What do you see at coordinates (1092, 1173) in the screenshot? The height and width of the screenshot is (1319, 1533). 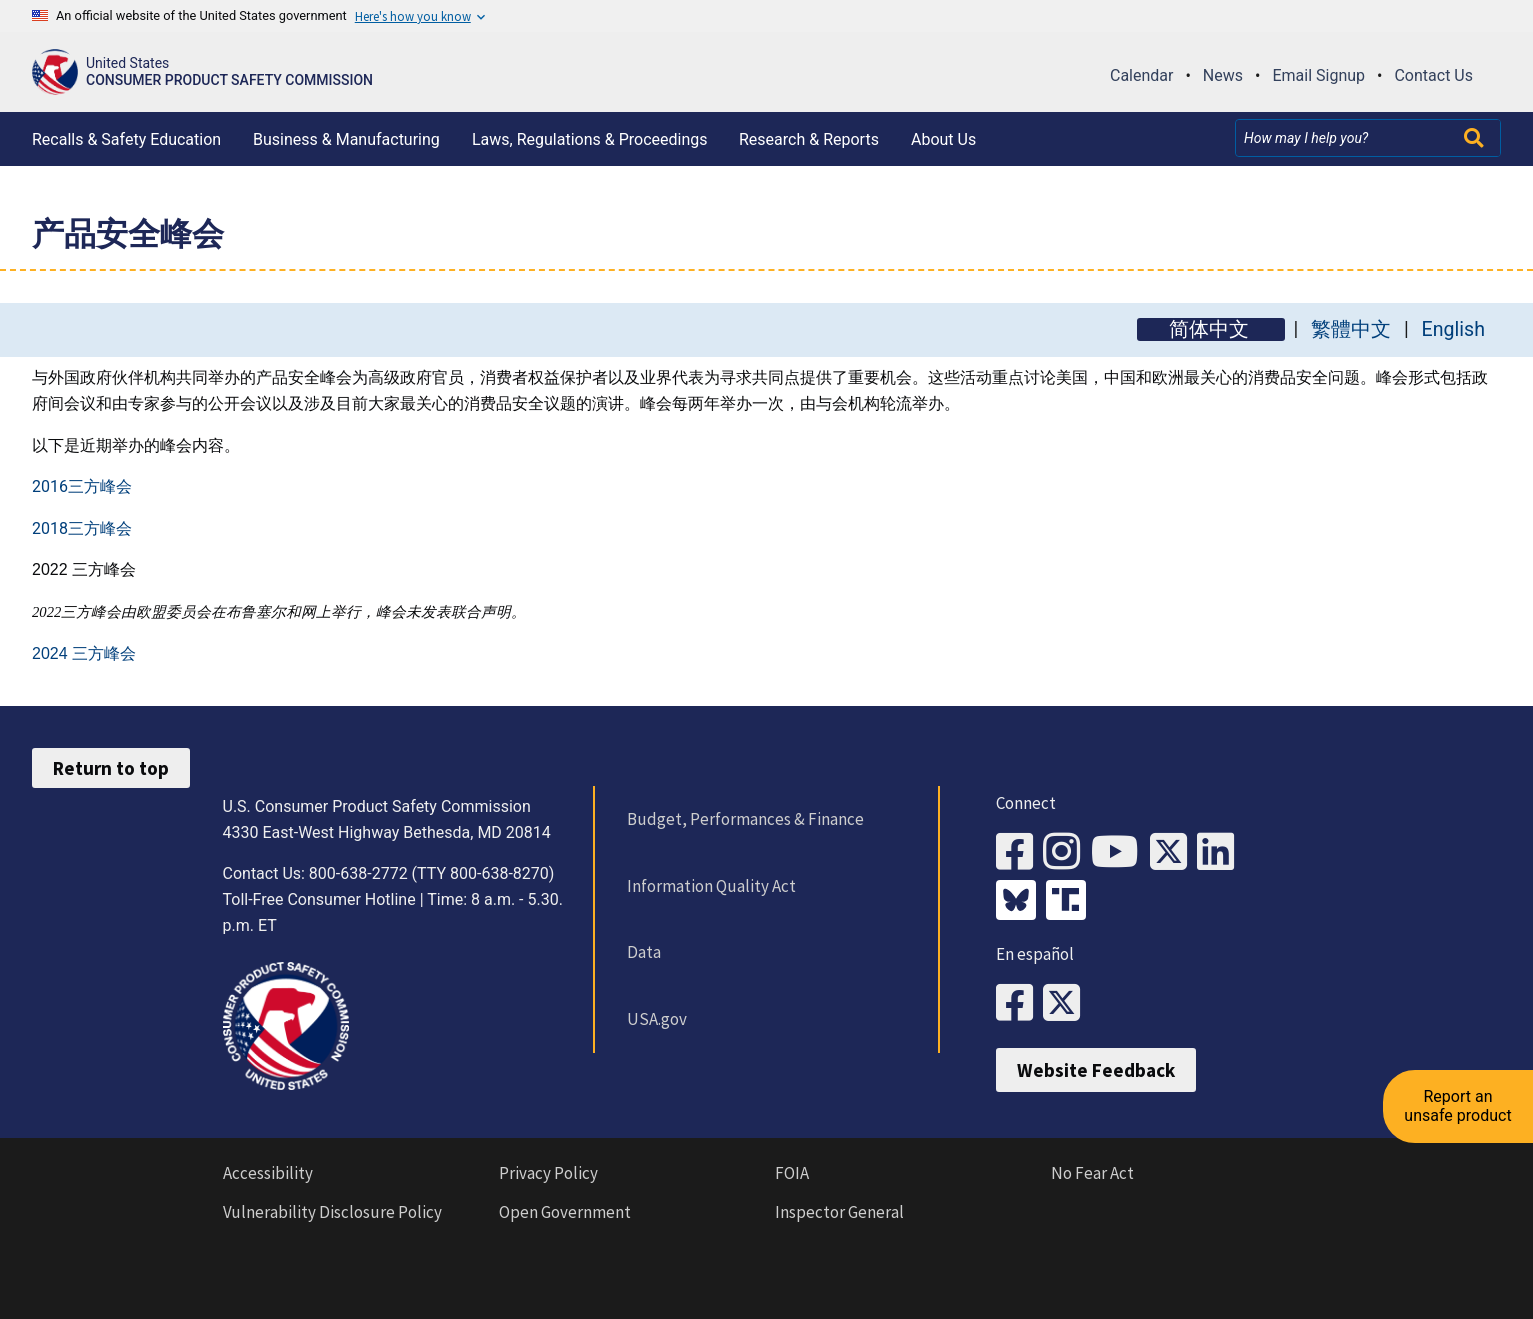 I see `No Fear Act` at bounding box center [1092, 1173].